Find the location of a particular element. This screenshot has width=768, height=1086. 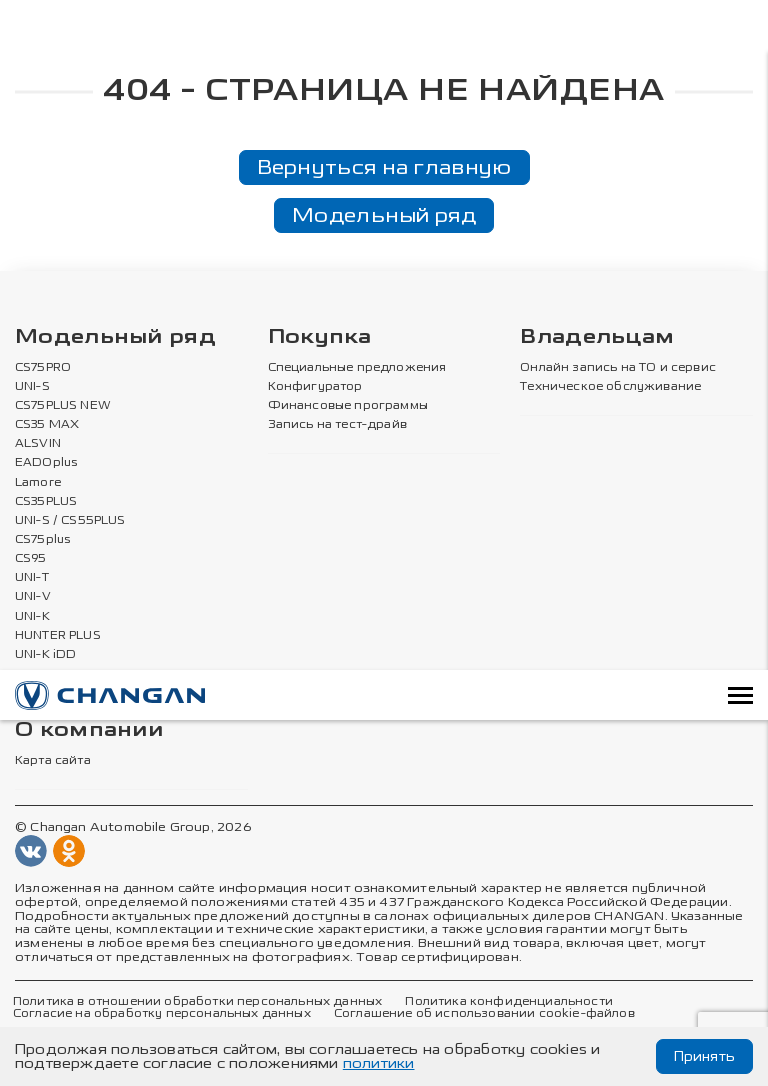

UNI-K is located at coordinates (32, 616).